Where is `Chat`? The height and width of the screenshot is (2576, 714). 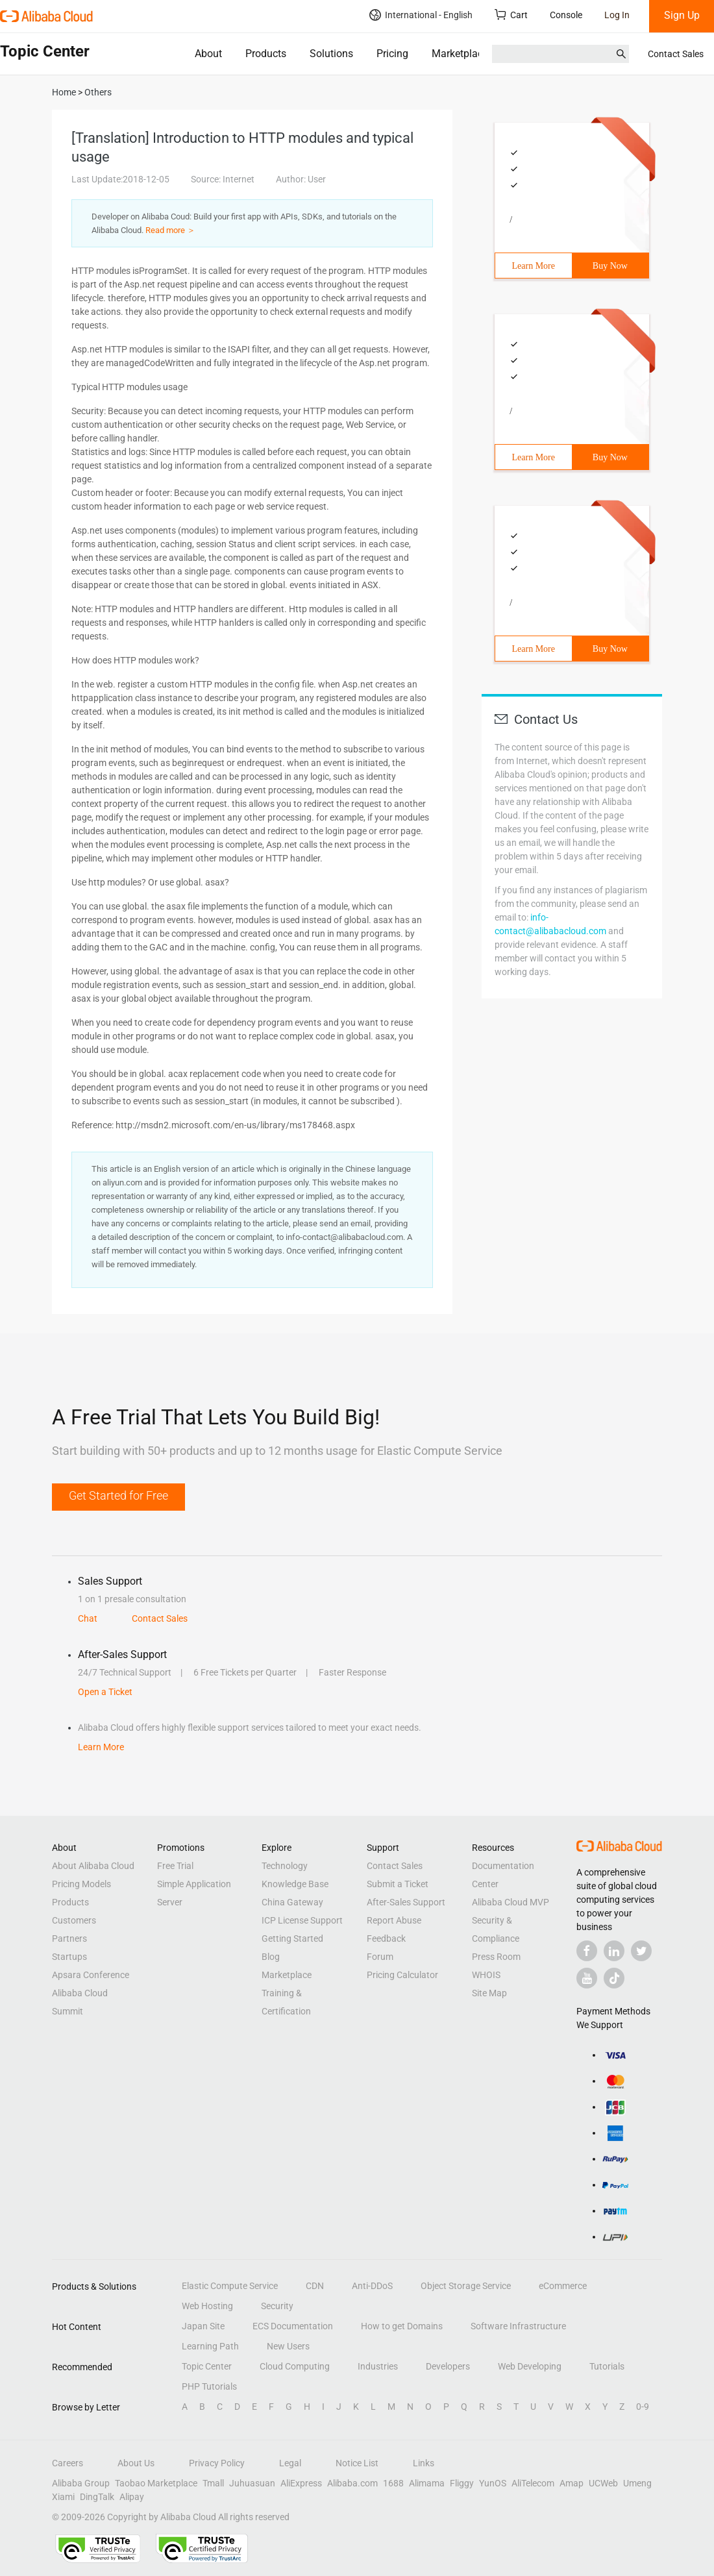 Chat is located at coordinates (87, 1618).